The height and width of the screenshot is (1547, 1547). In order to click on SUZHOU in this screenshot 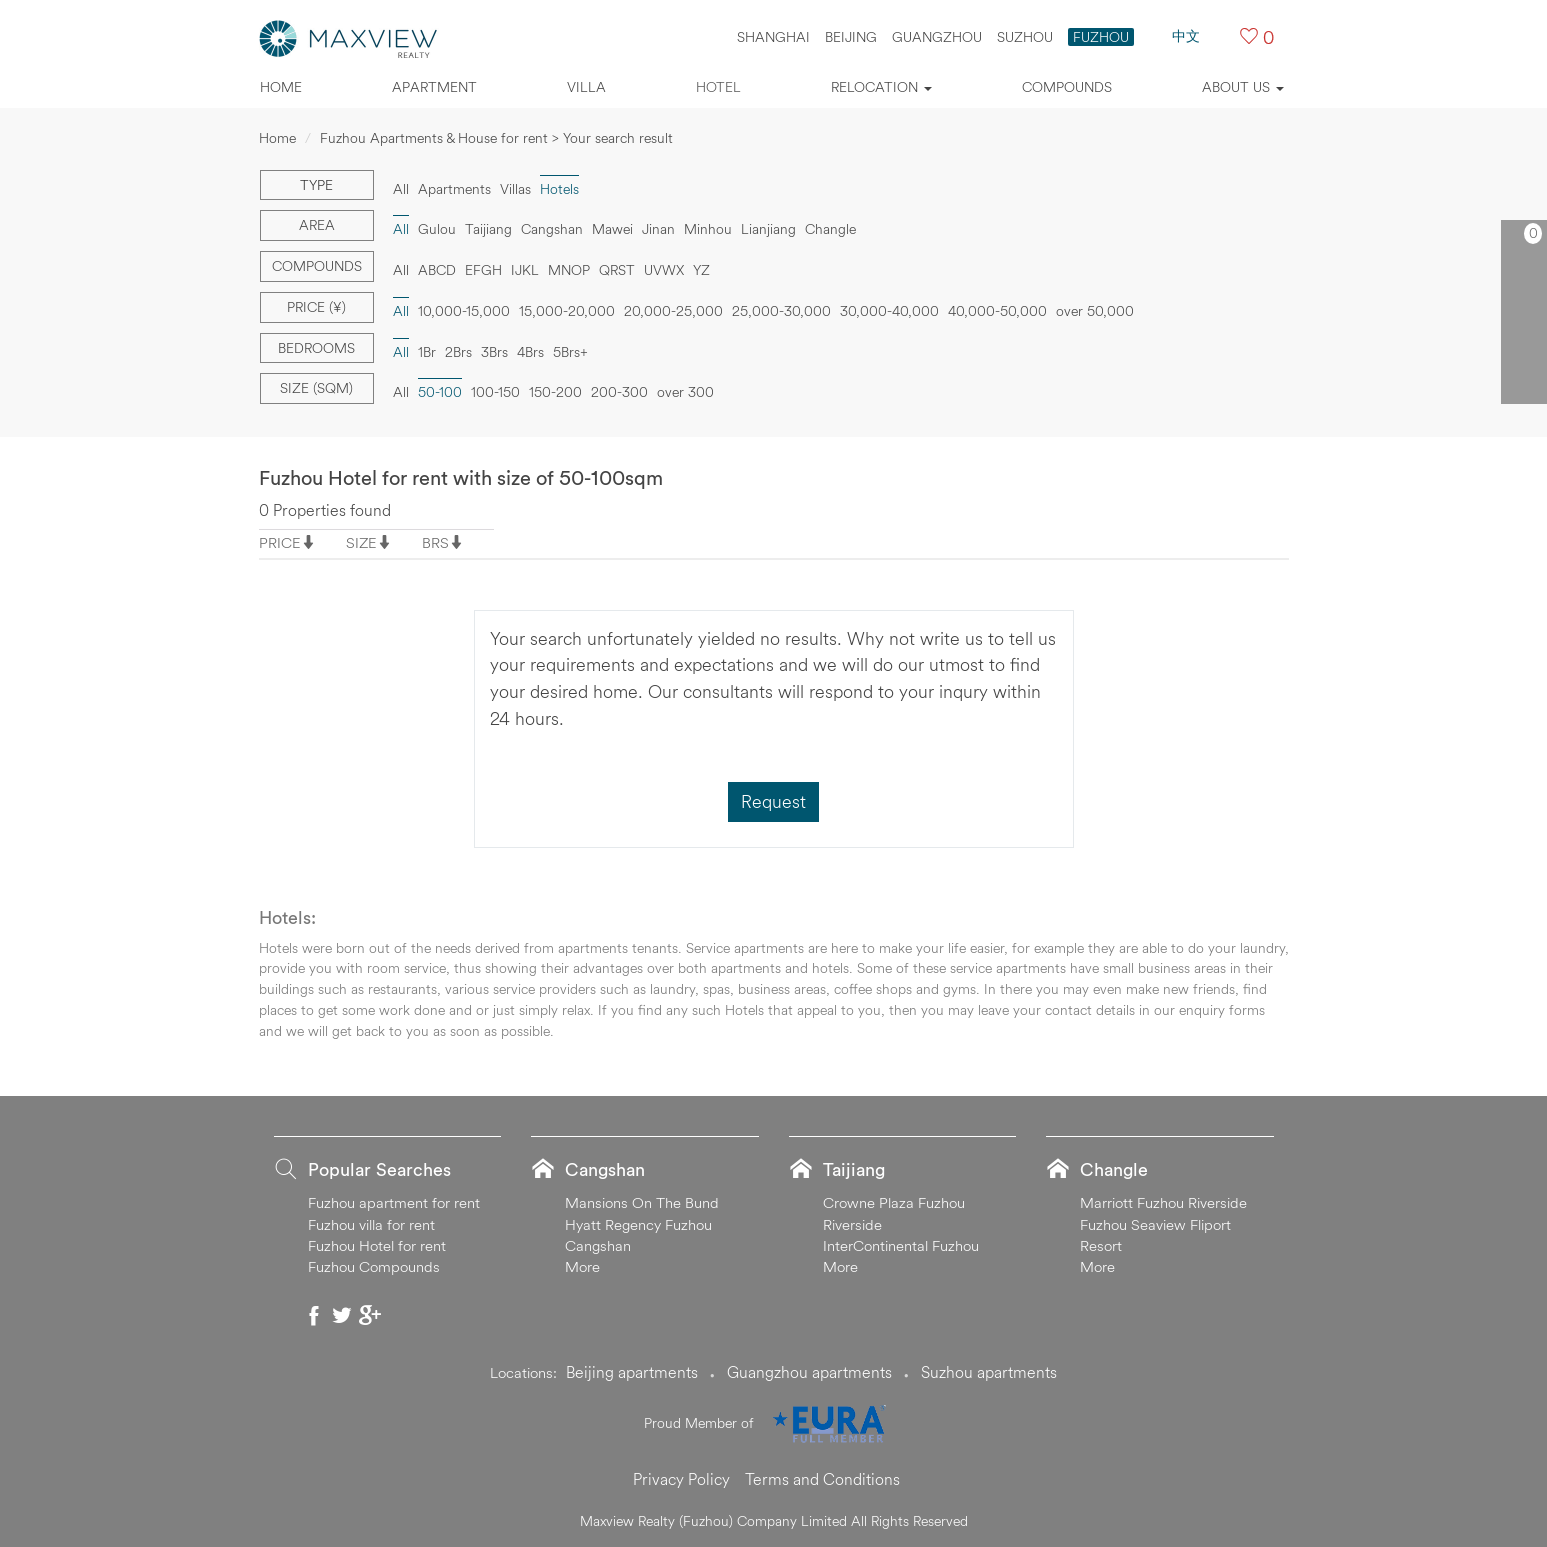, I will do `click(1025, 37)`.